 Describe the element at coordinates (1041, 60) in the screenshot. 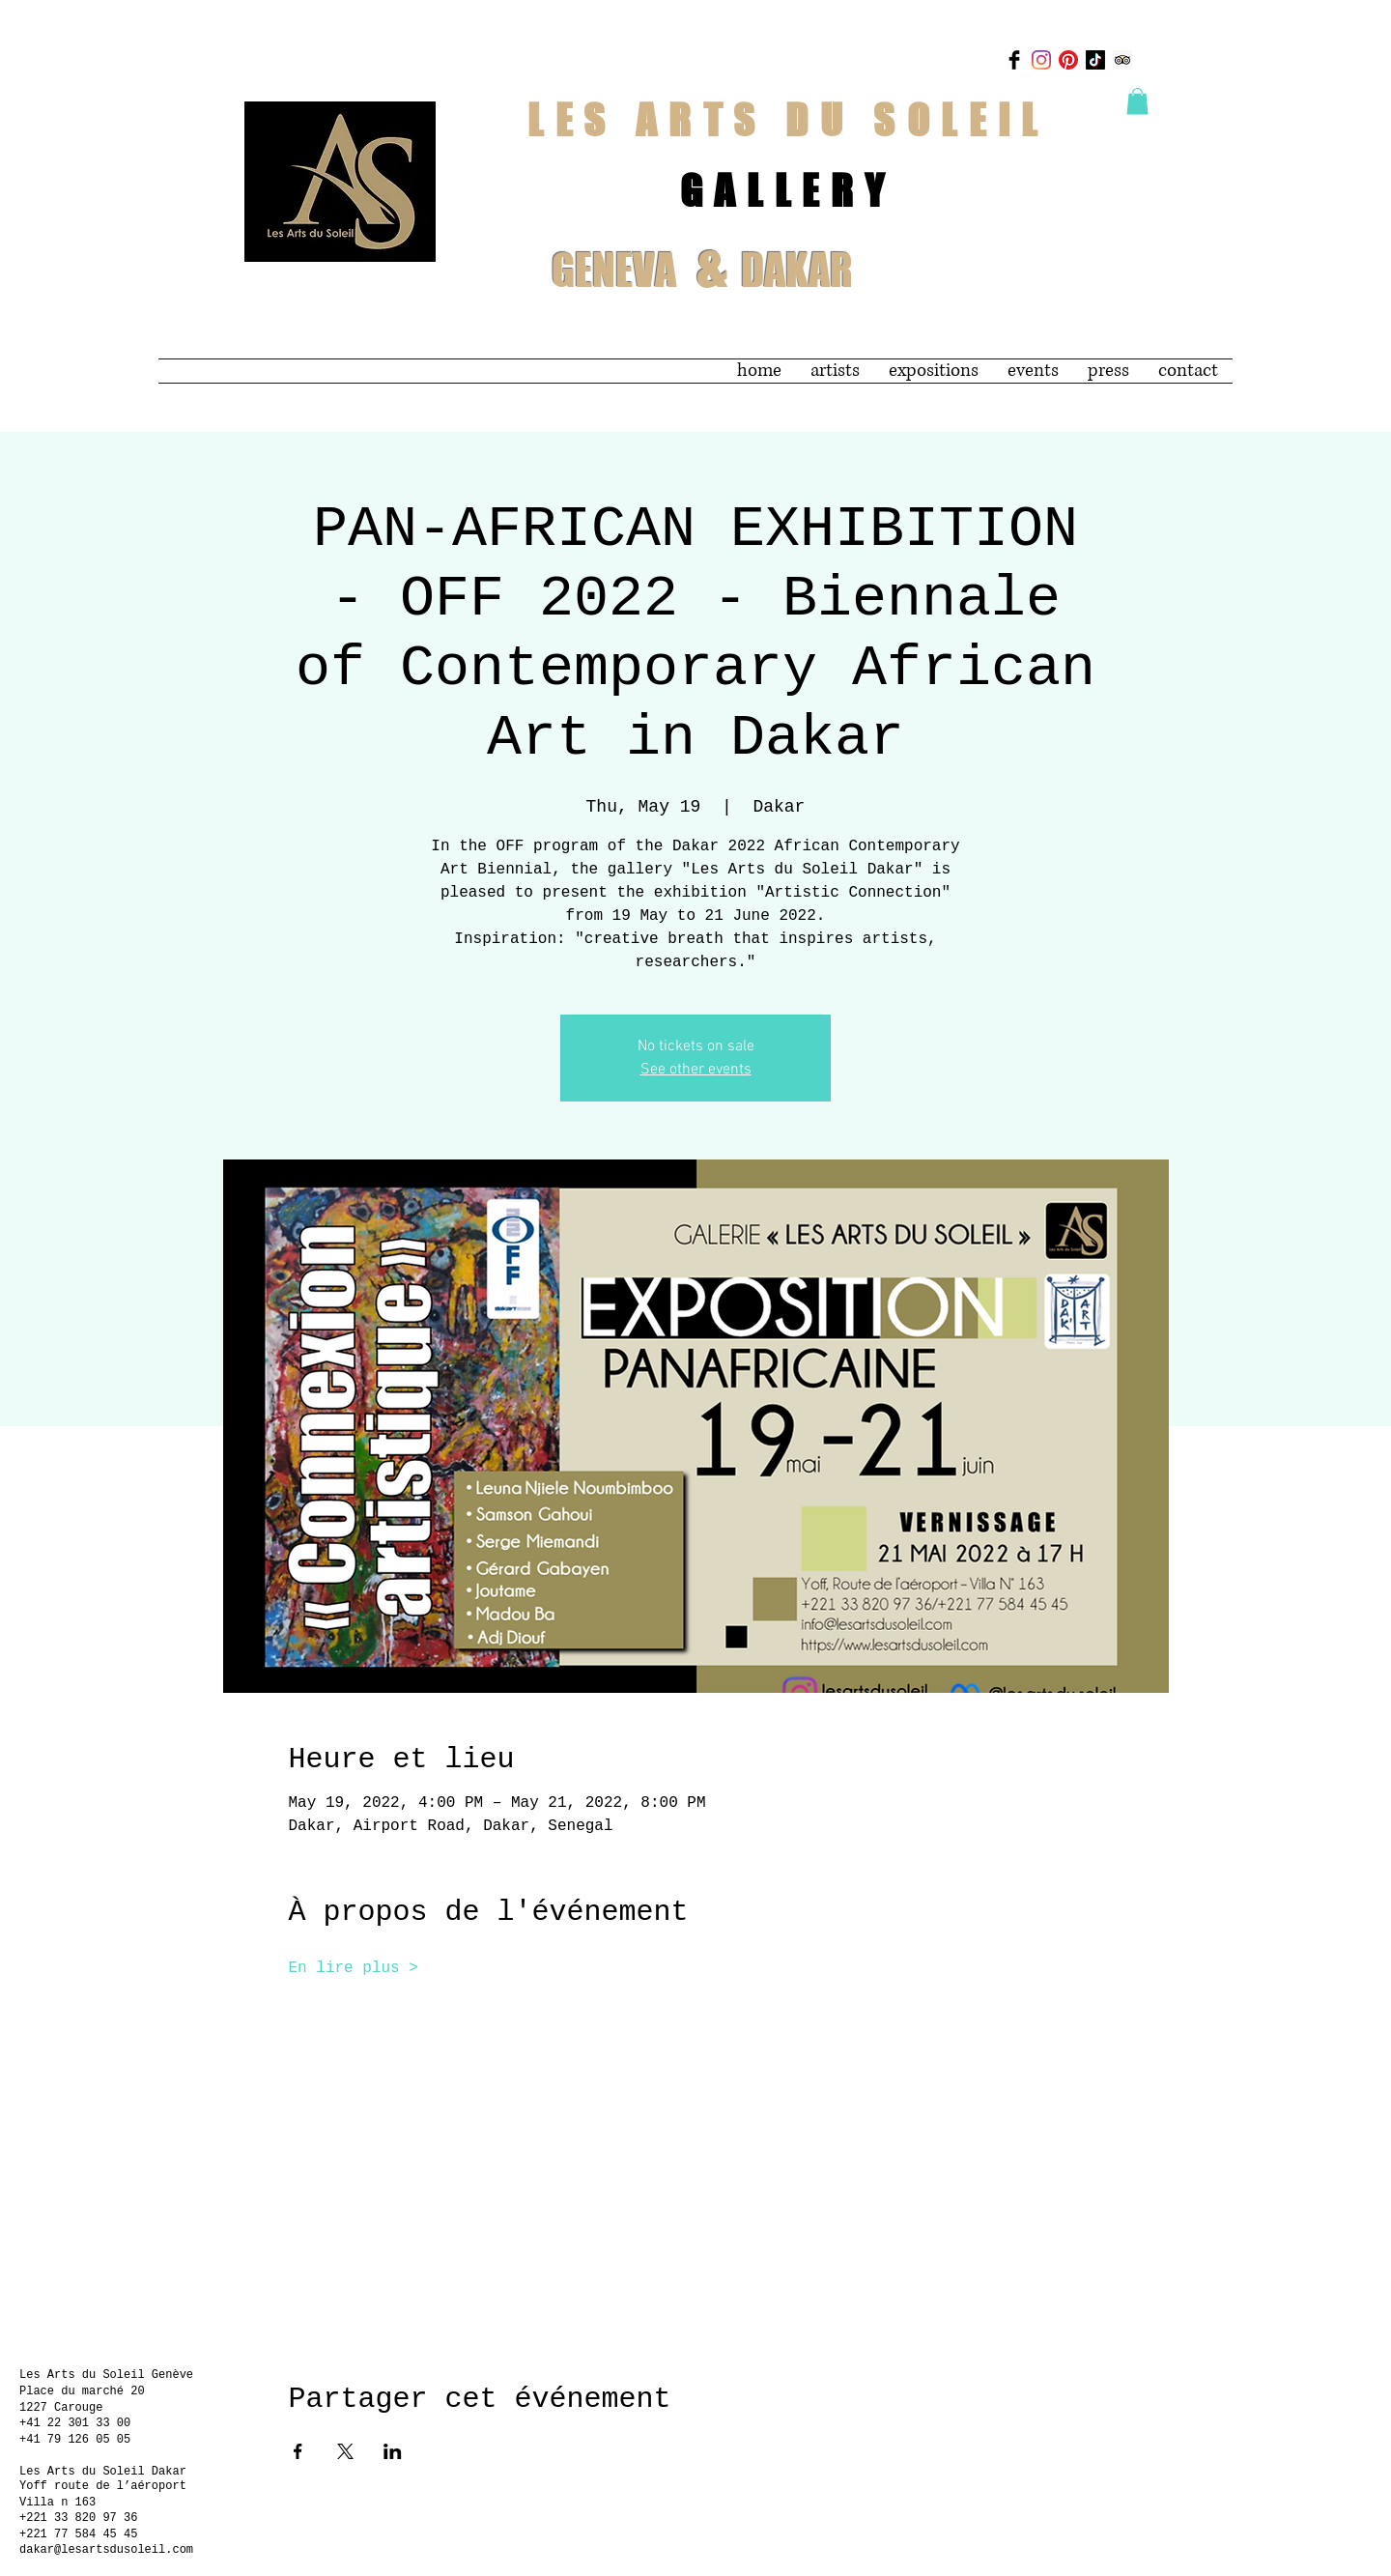

I see `[Instagram]` at that location.